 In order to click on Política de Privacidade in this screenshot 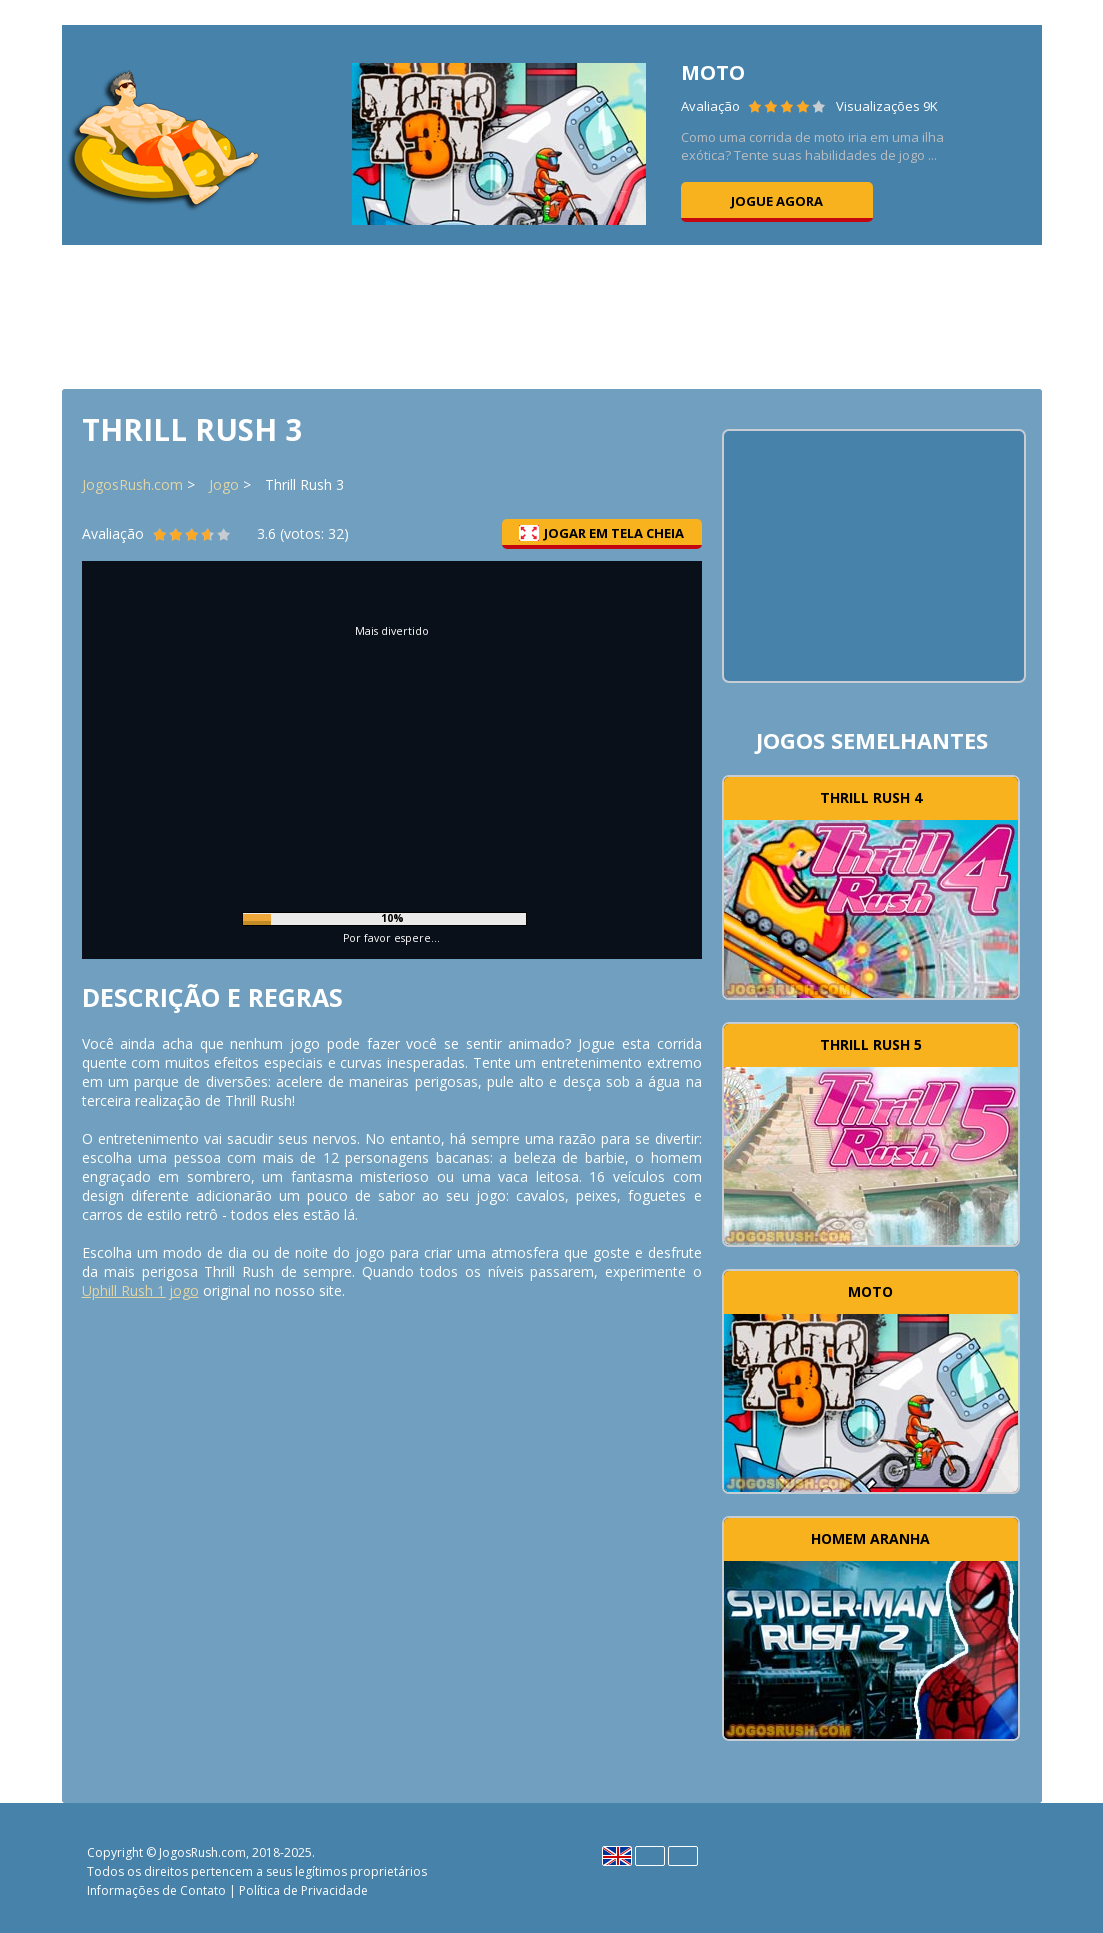, I will do `click(303, 1890)`.